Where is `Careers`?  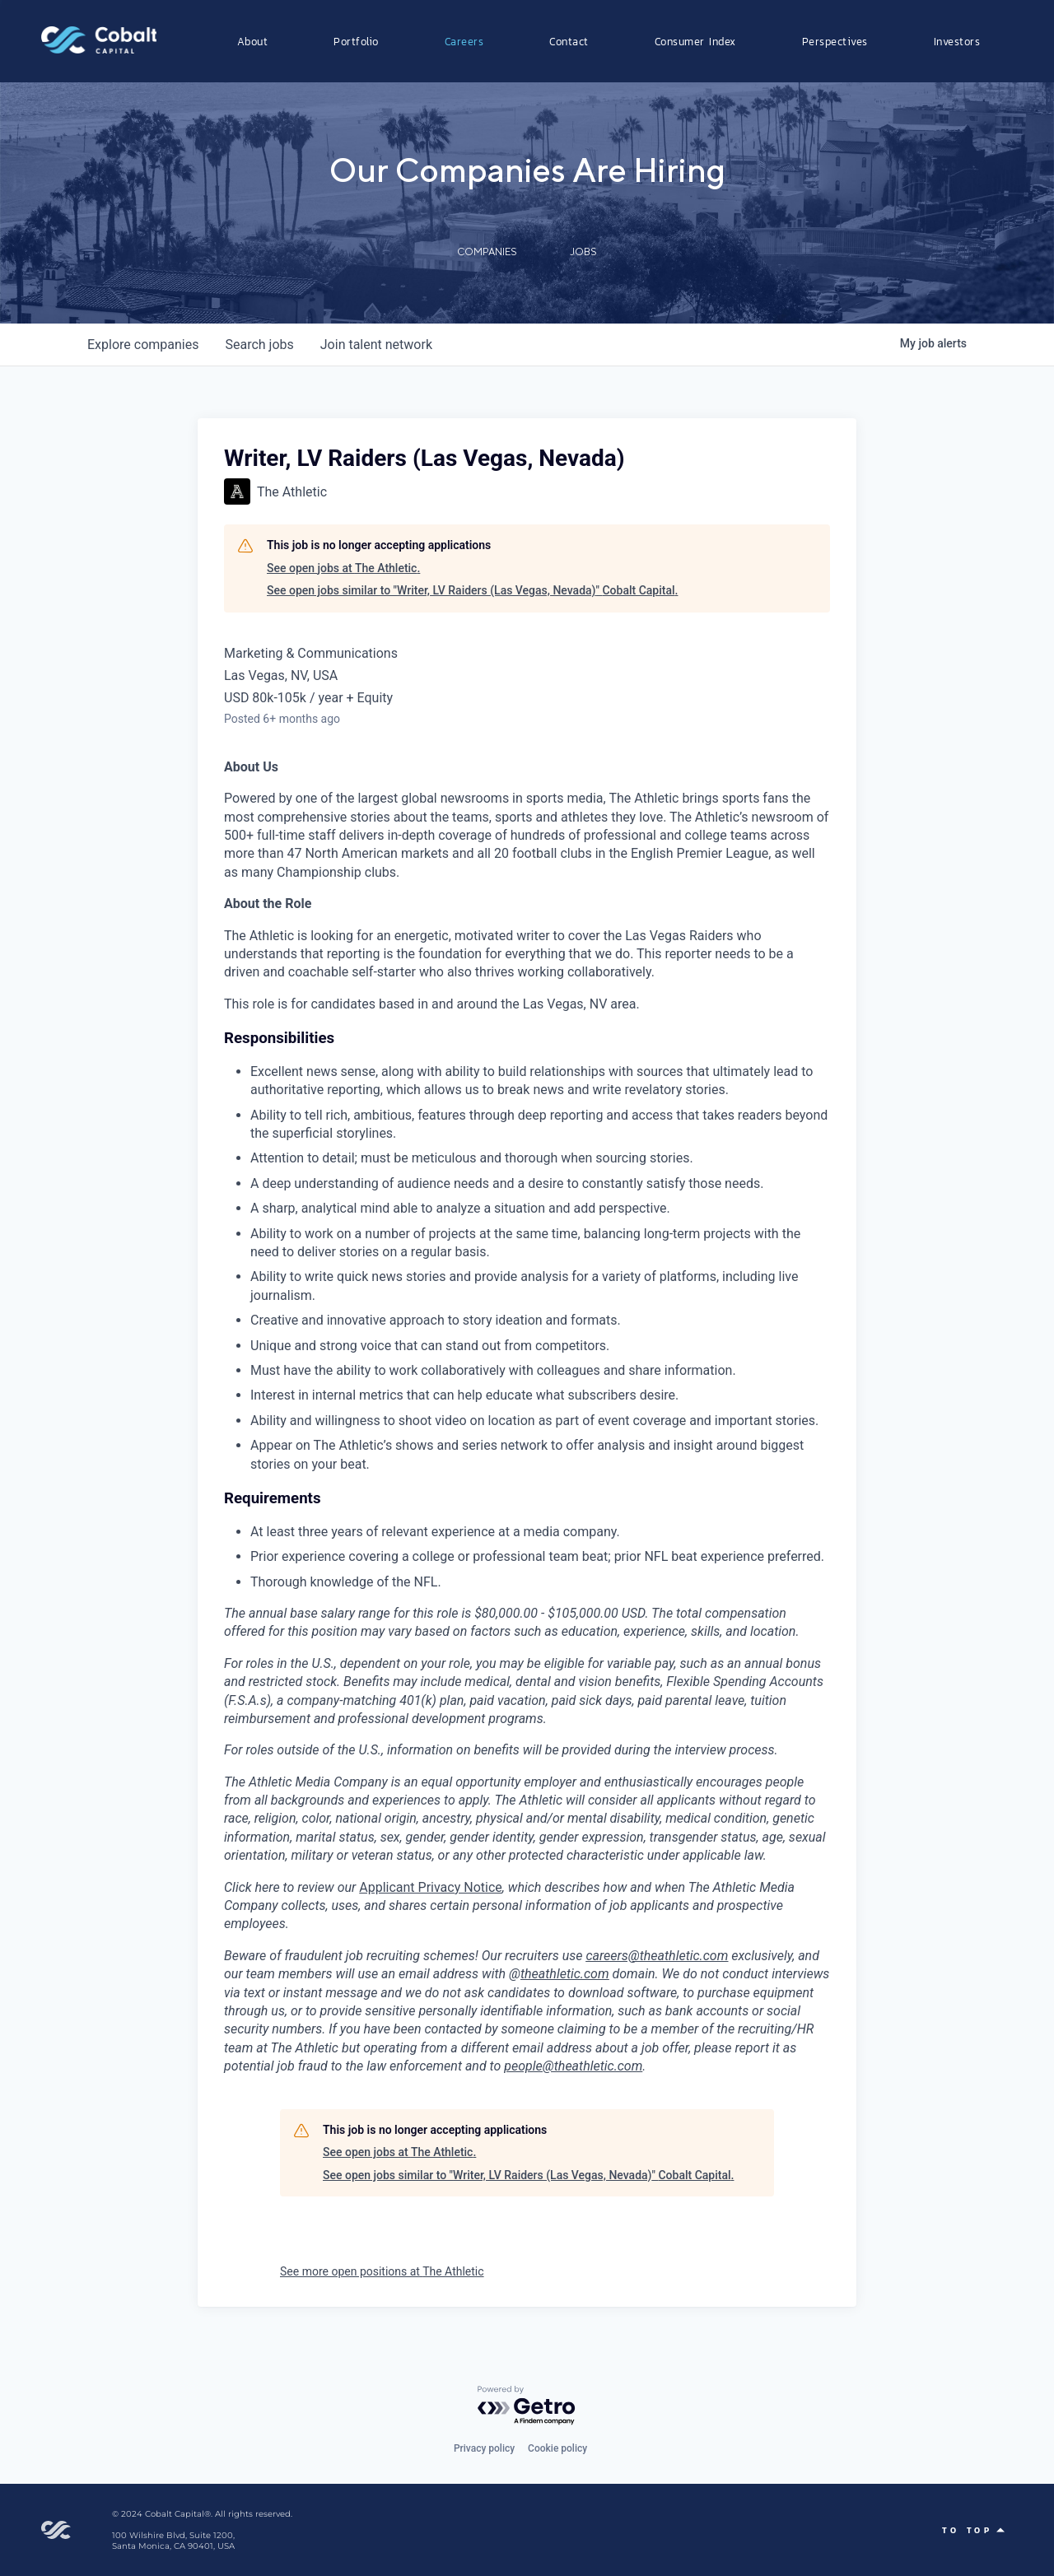 Careers is located at coordinates (464, 41).